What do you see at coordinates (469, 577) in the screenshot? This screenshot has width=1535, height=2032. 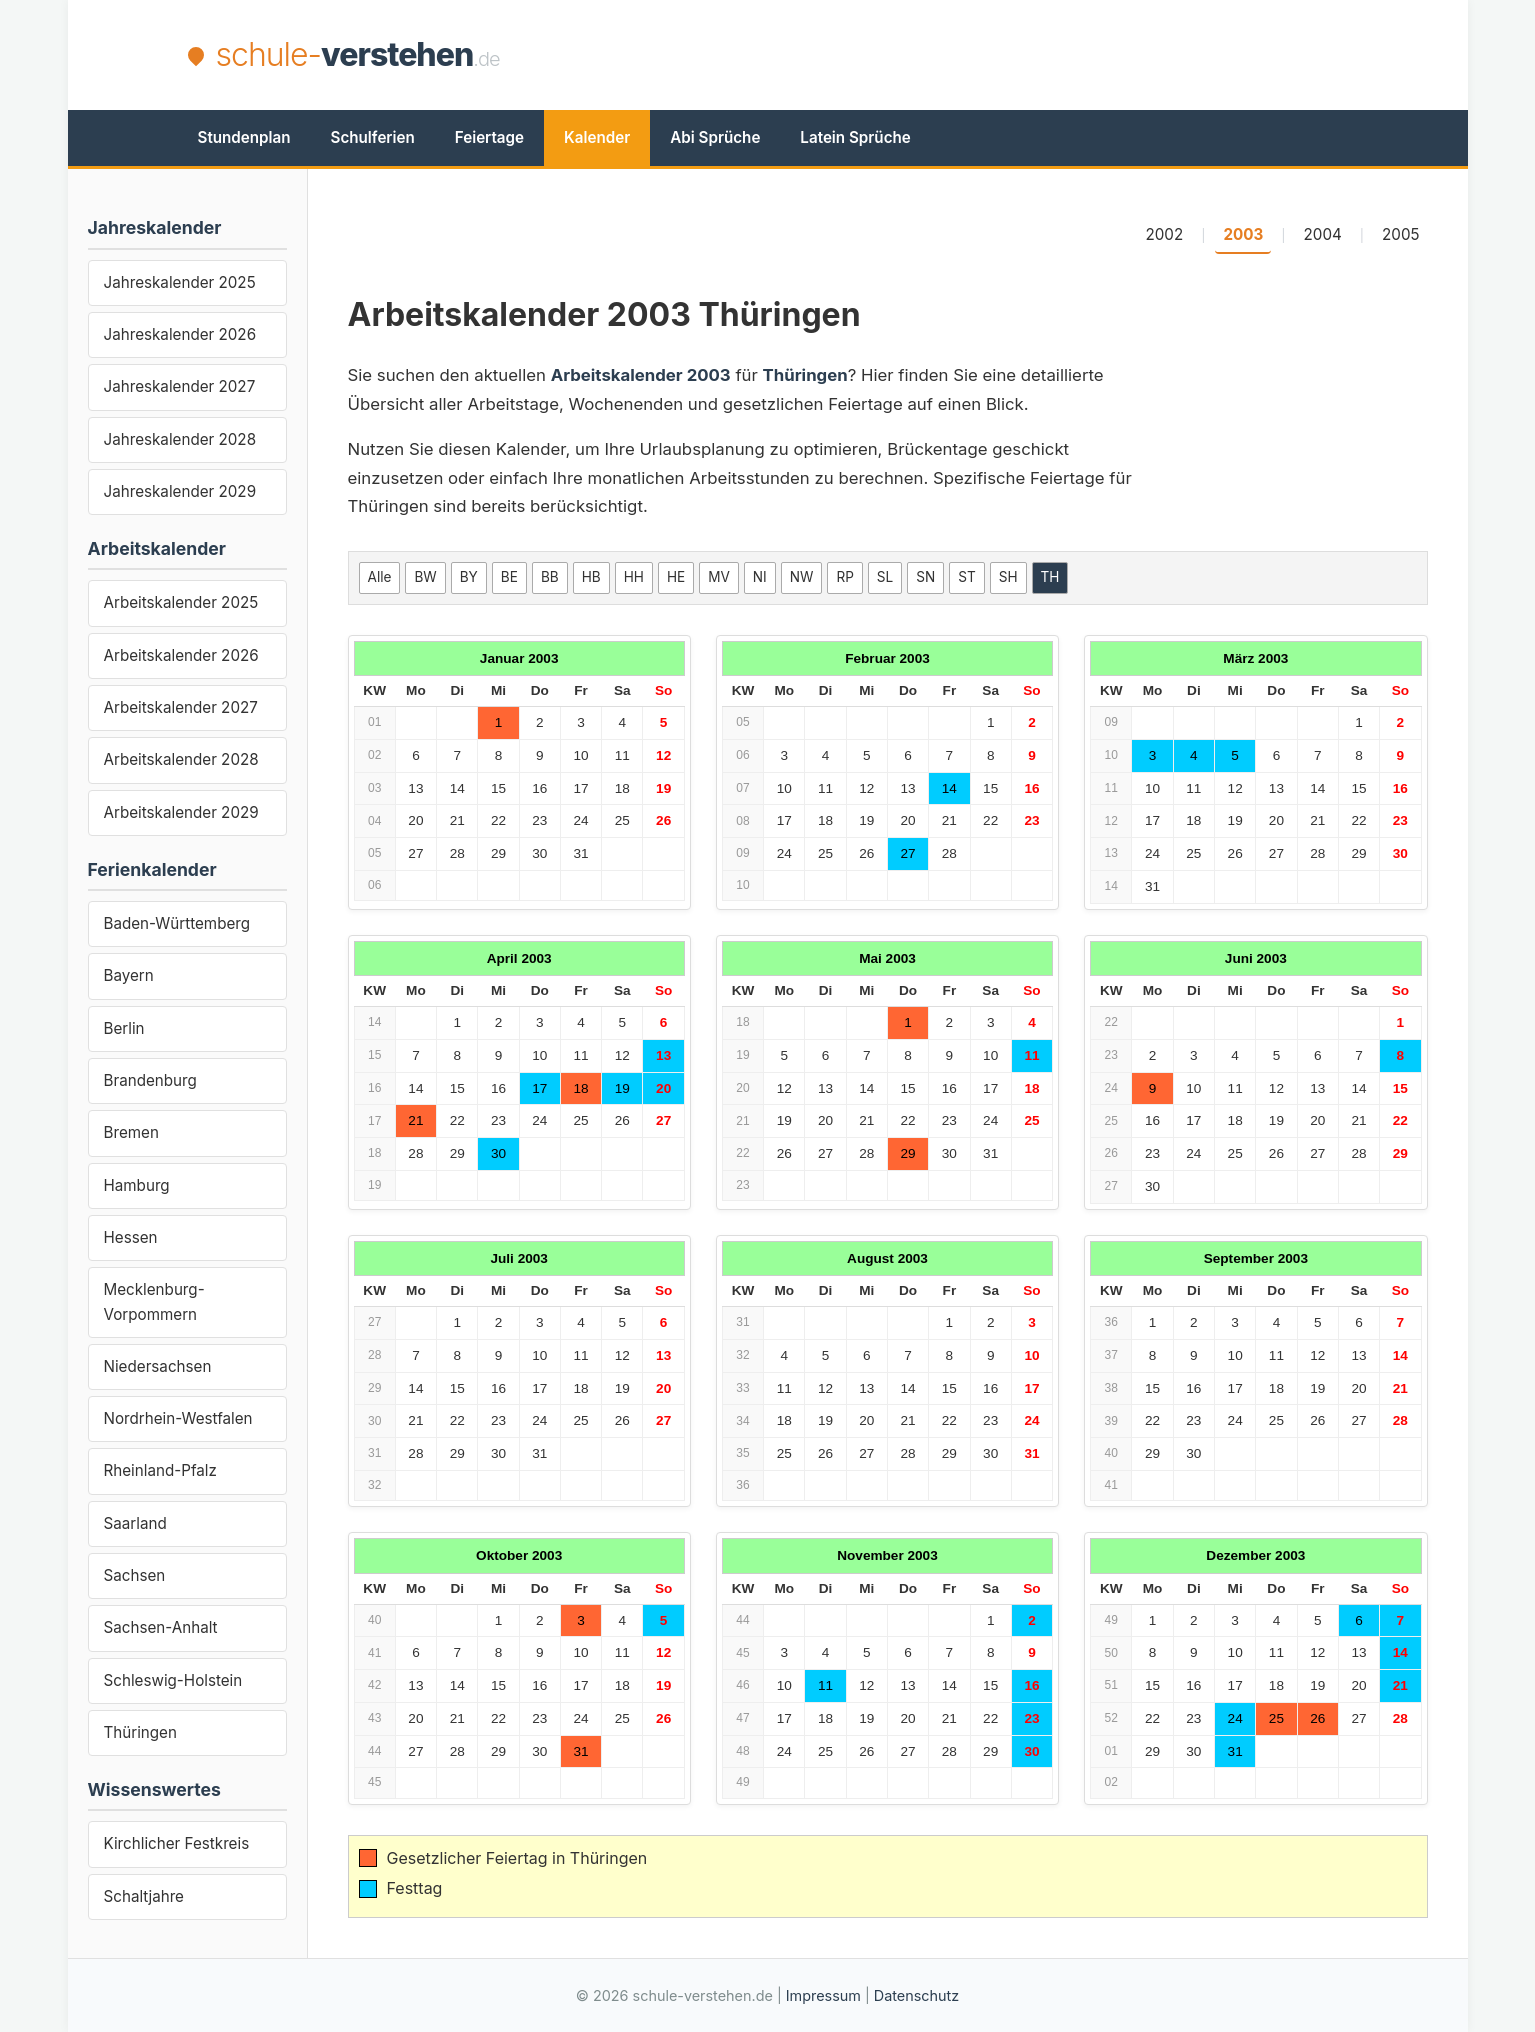 I see `BY` at bounding box center [469, 577].